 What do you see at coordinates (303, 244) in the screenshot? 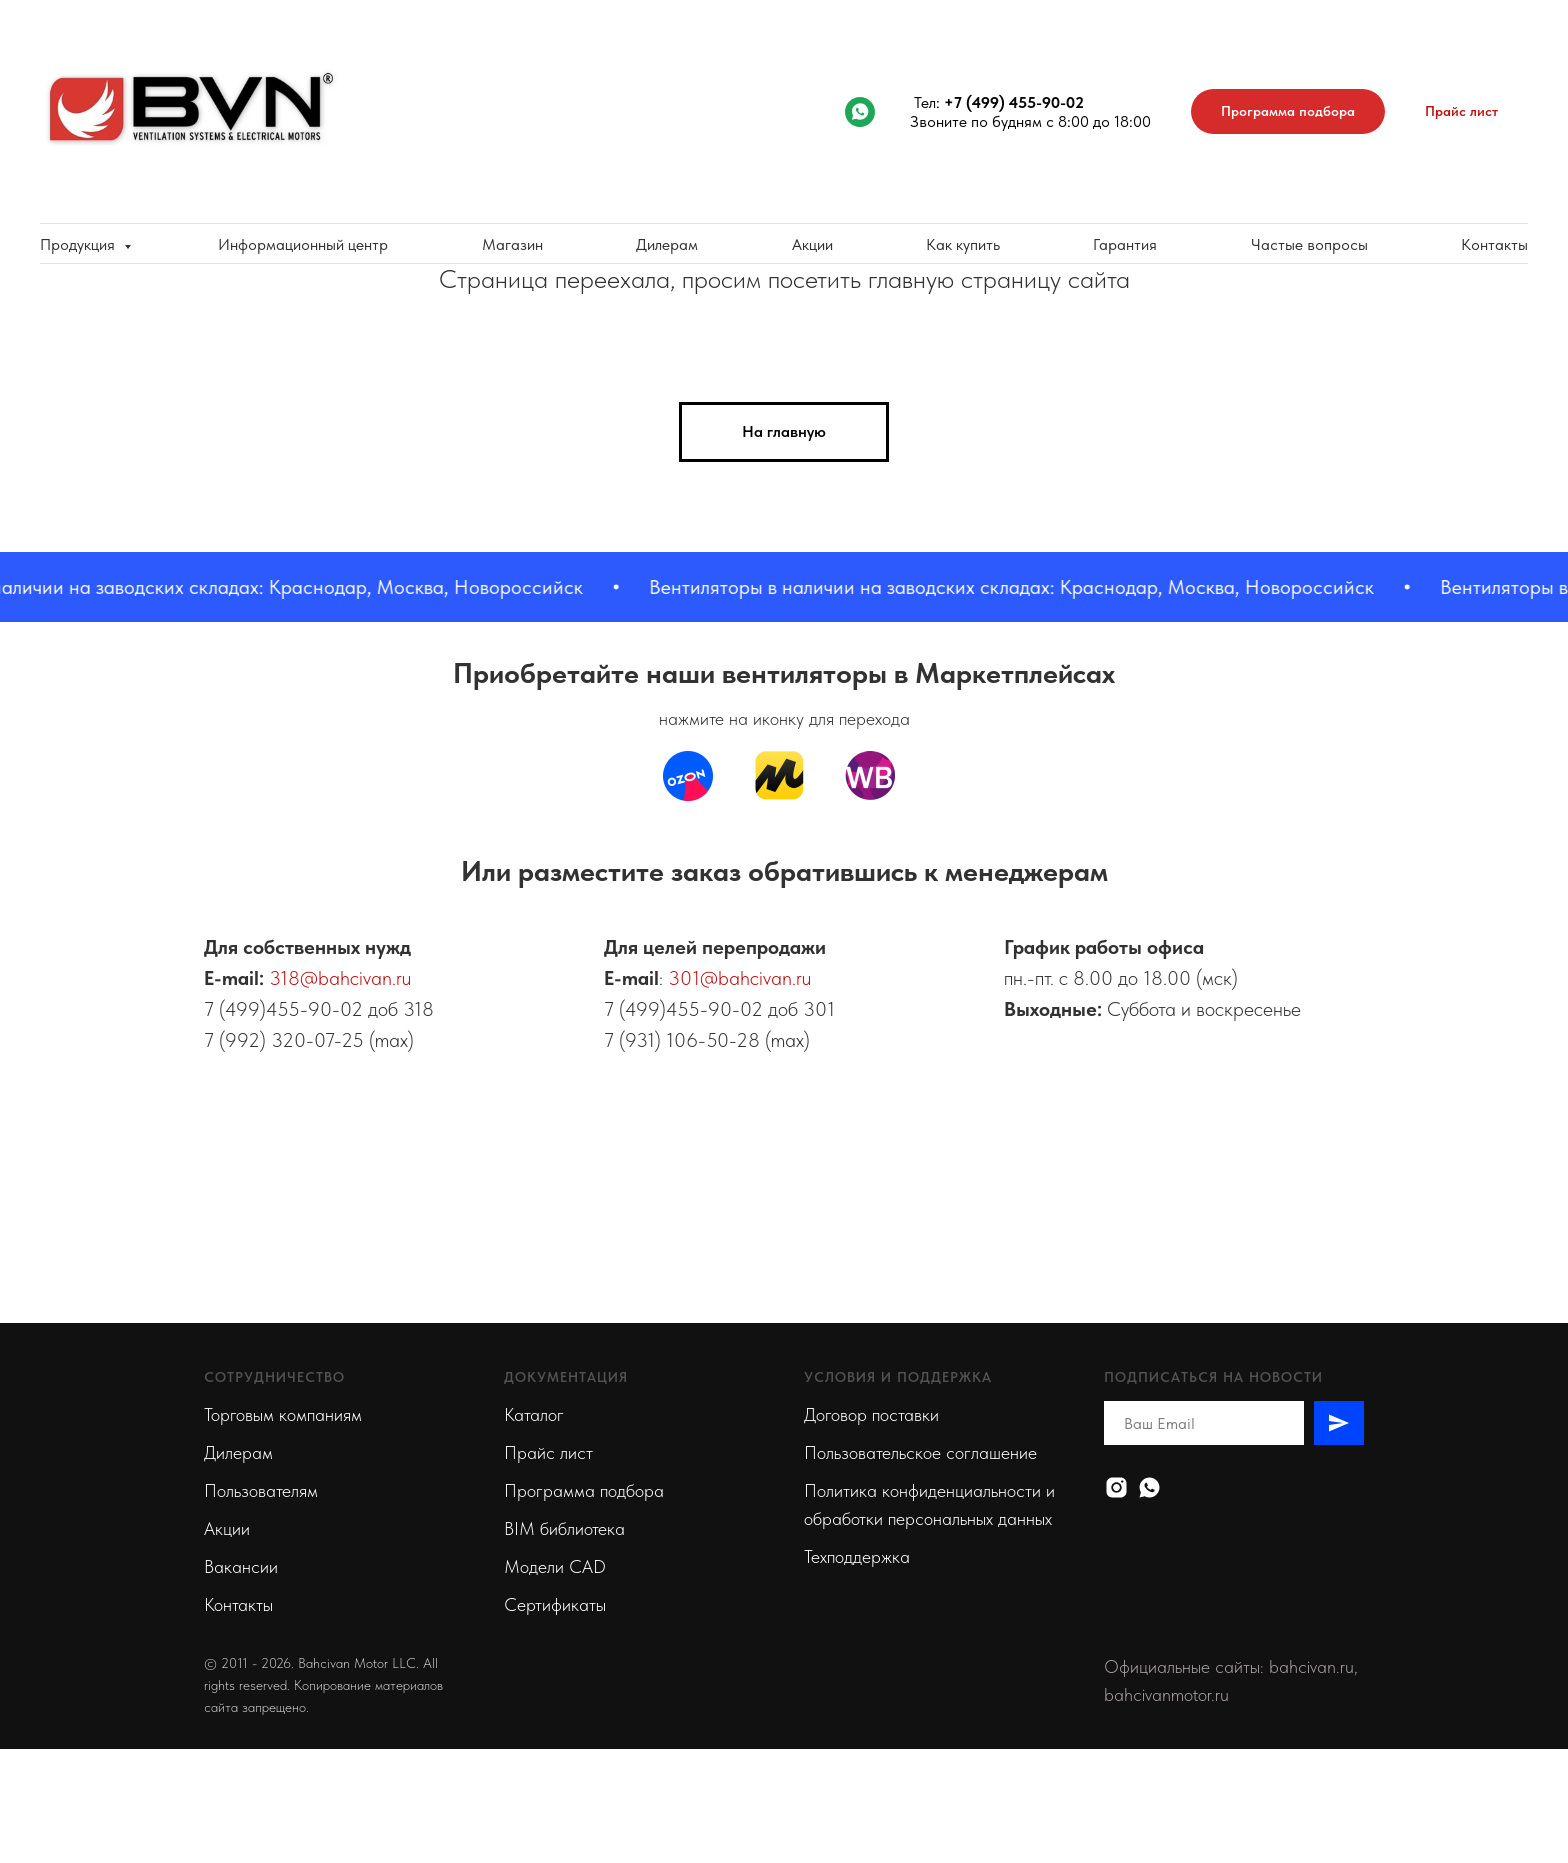
I see `Информационный центр [button]` at bounding box center [303, 244].